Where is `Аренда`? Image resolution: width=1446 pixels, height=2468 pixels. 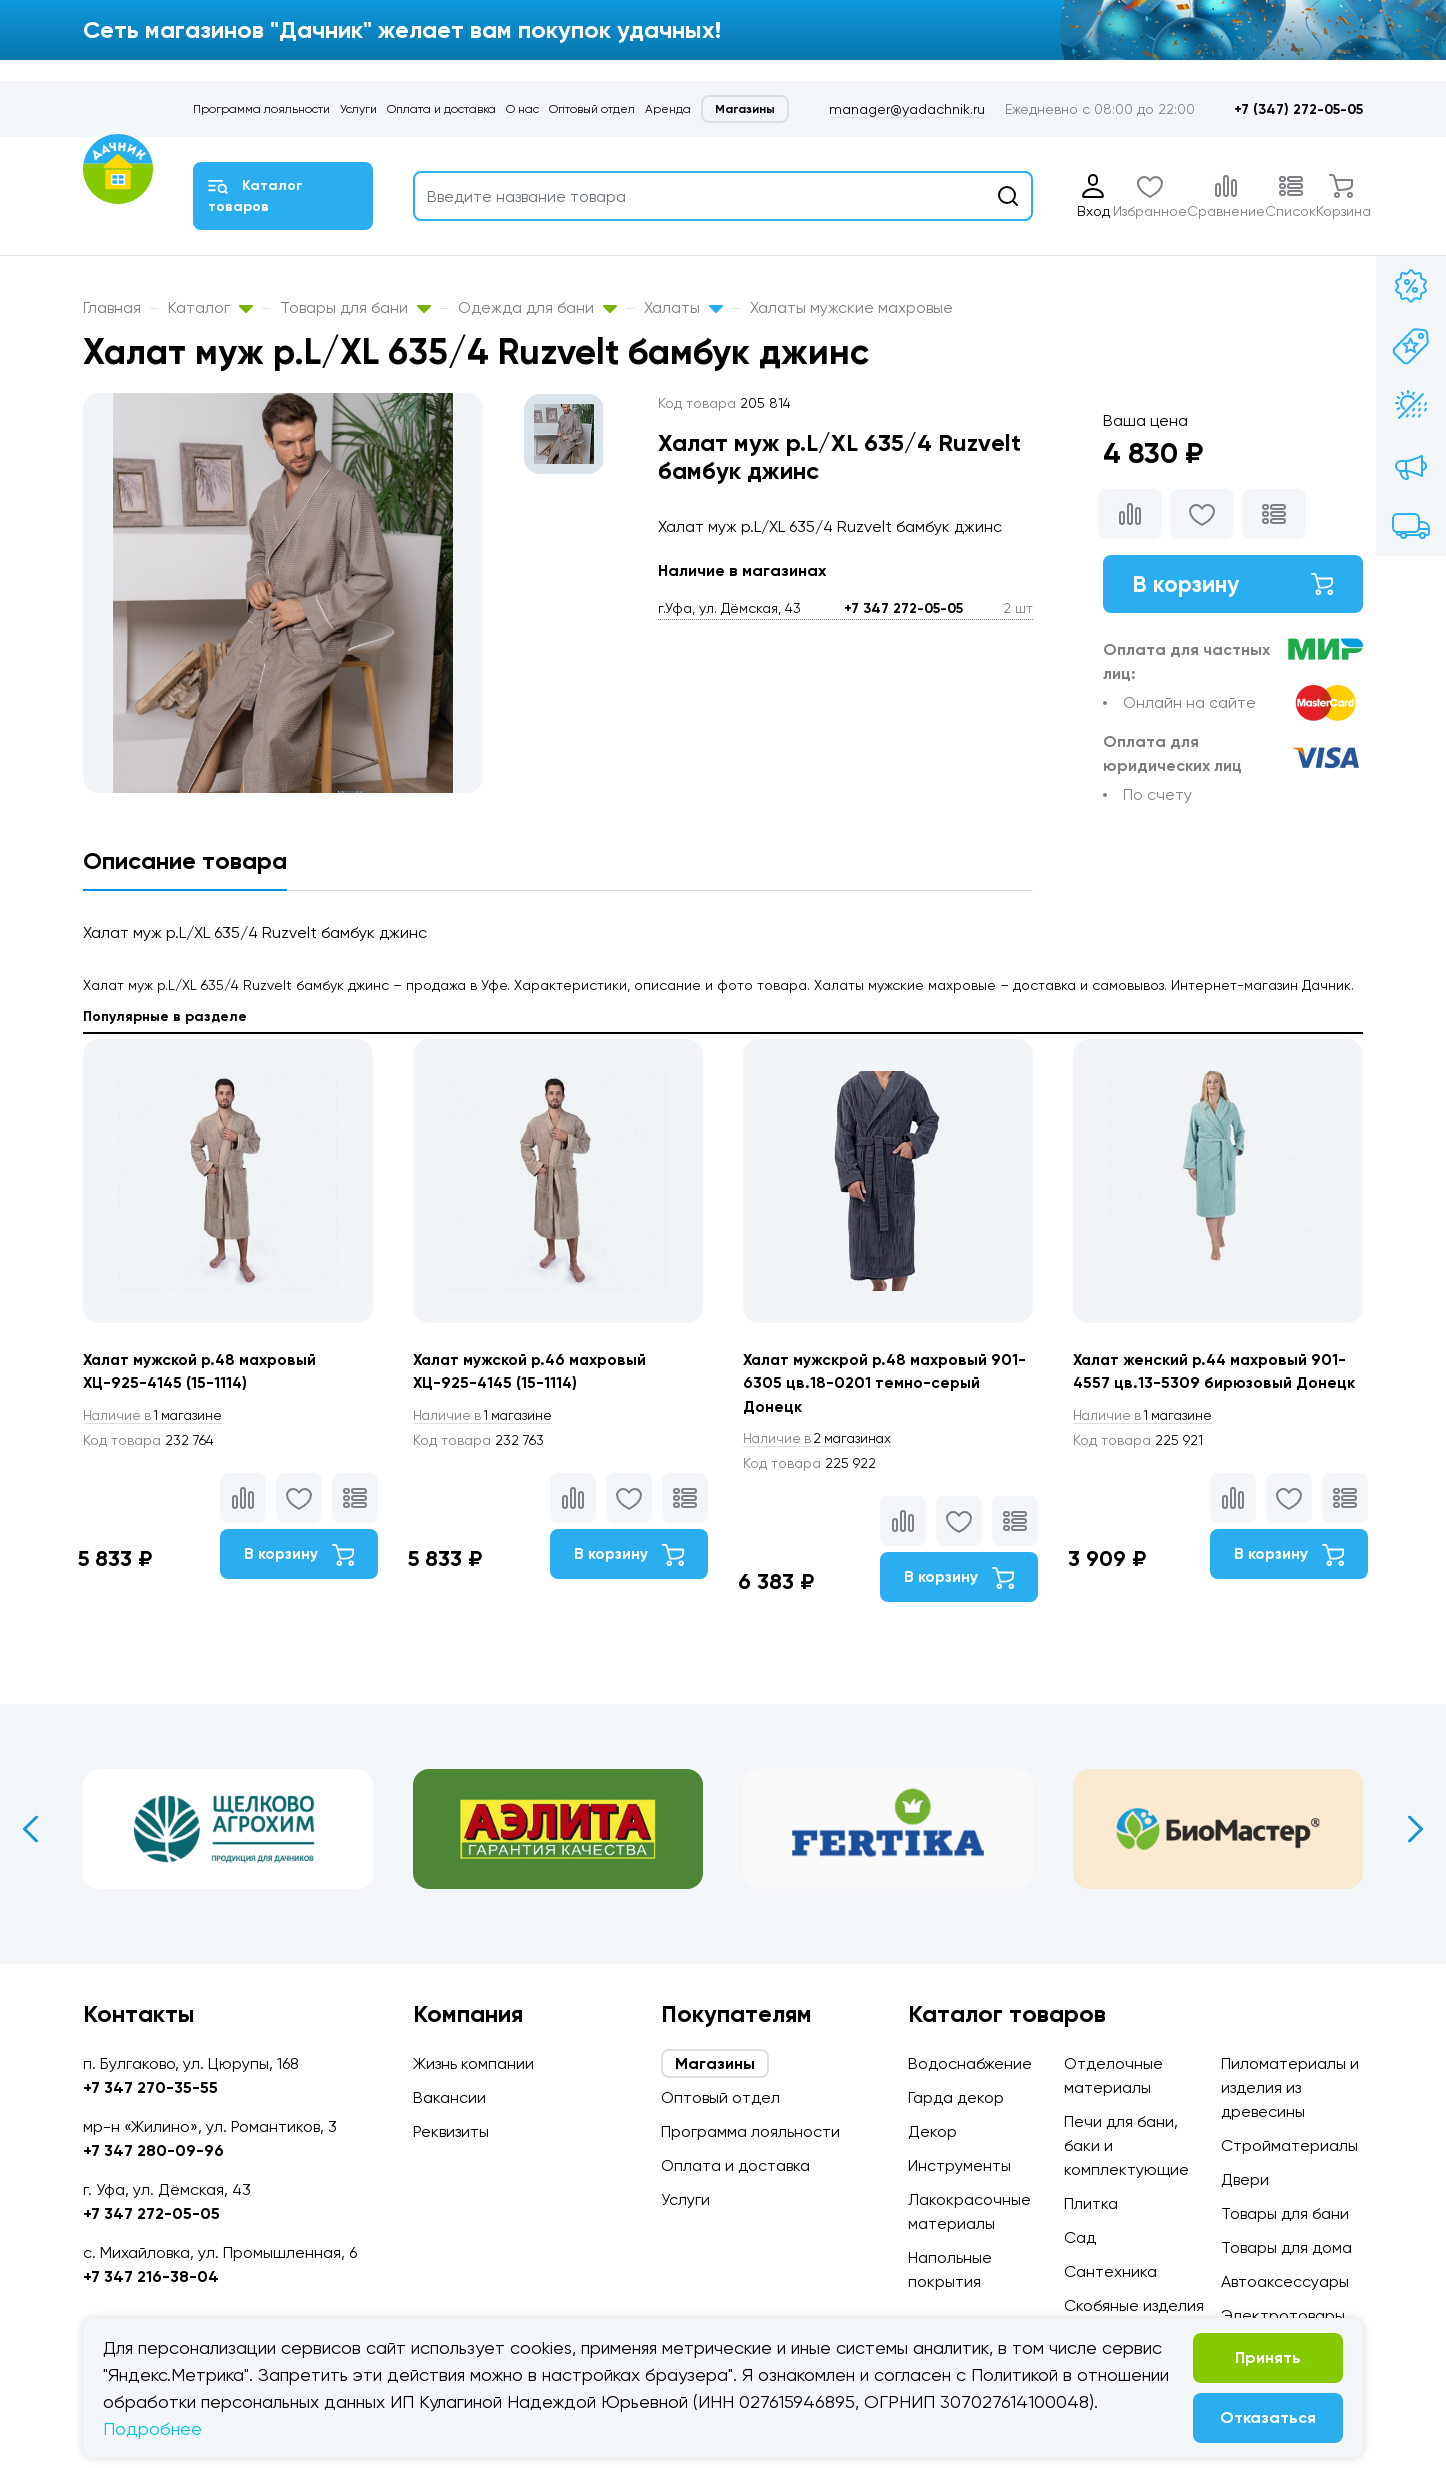
Аренда is located at coordinates (668, 109).